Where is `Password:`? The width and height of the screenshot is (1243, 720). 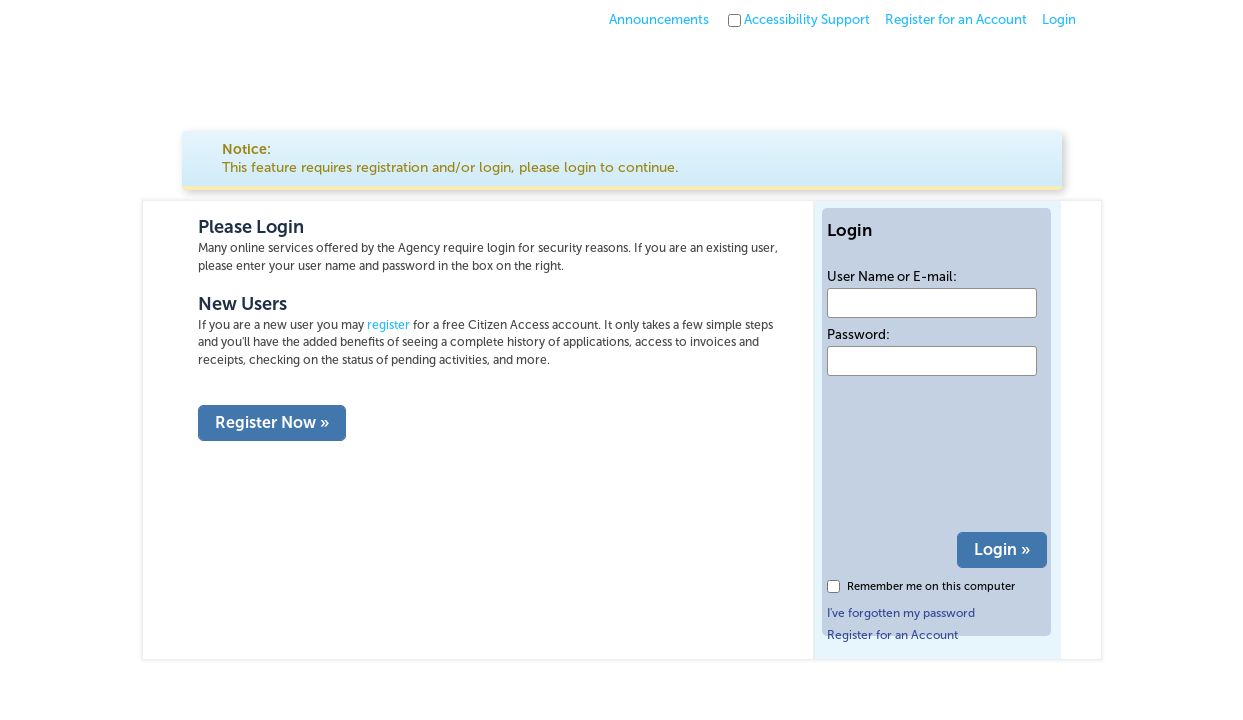
Password: is located at coordinates (858, 334).